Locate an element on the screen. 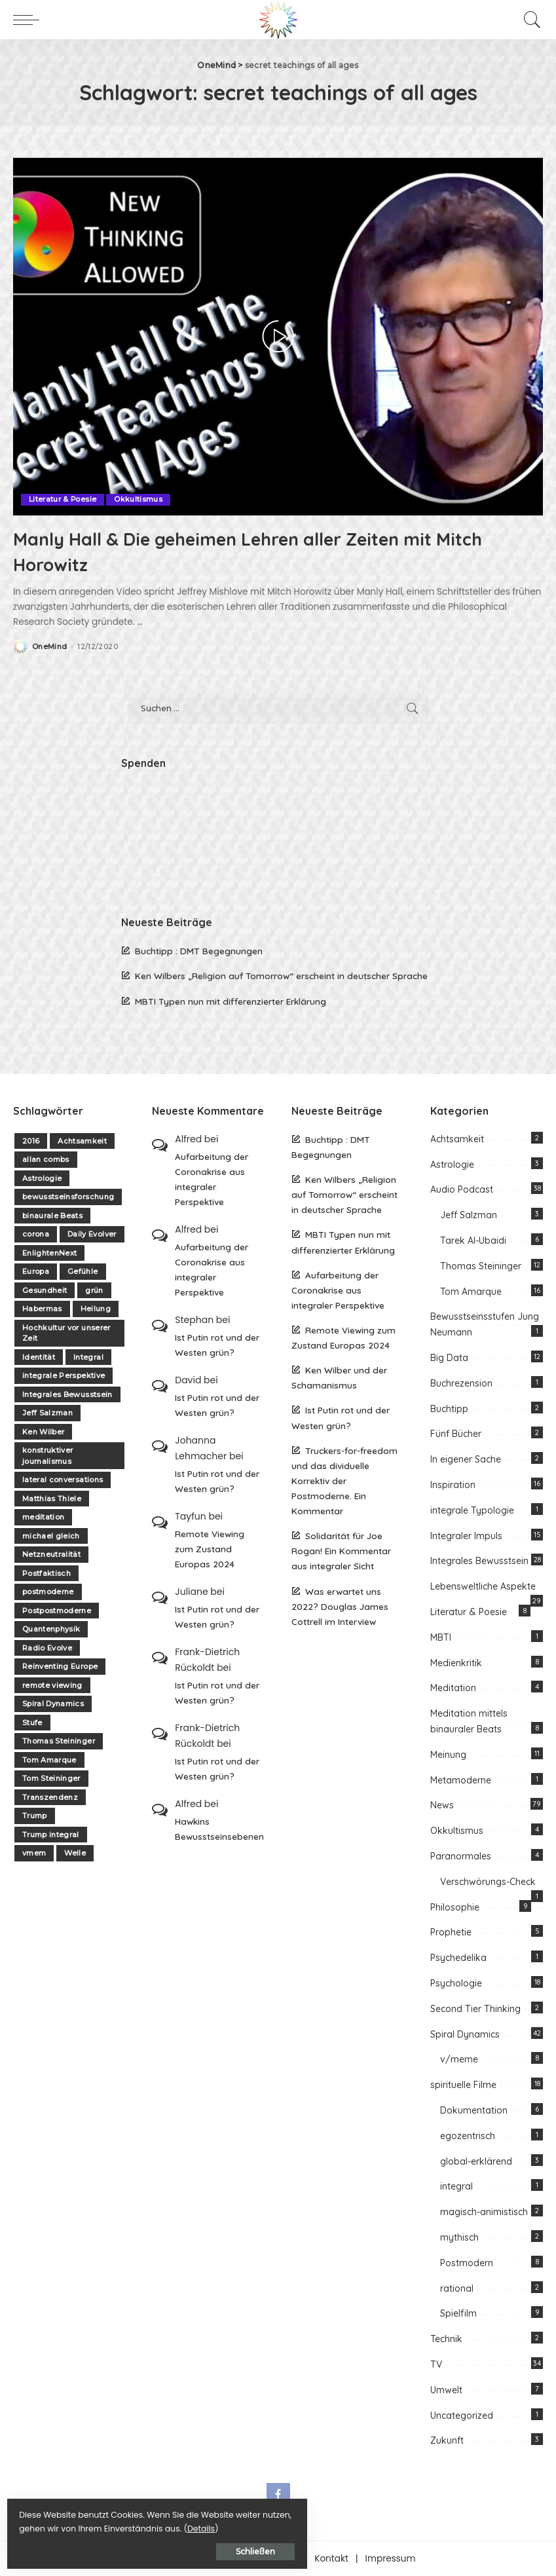 The image size is (556, 2576). egozentrisch is located at coordinates (467, 2135).